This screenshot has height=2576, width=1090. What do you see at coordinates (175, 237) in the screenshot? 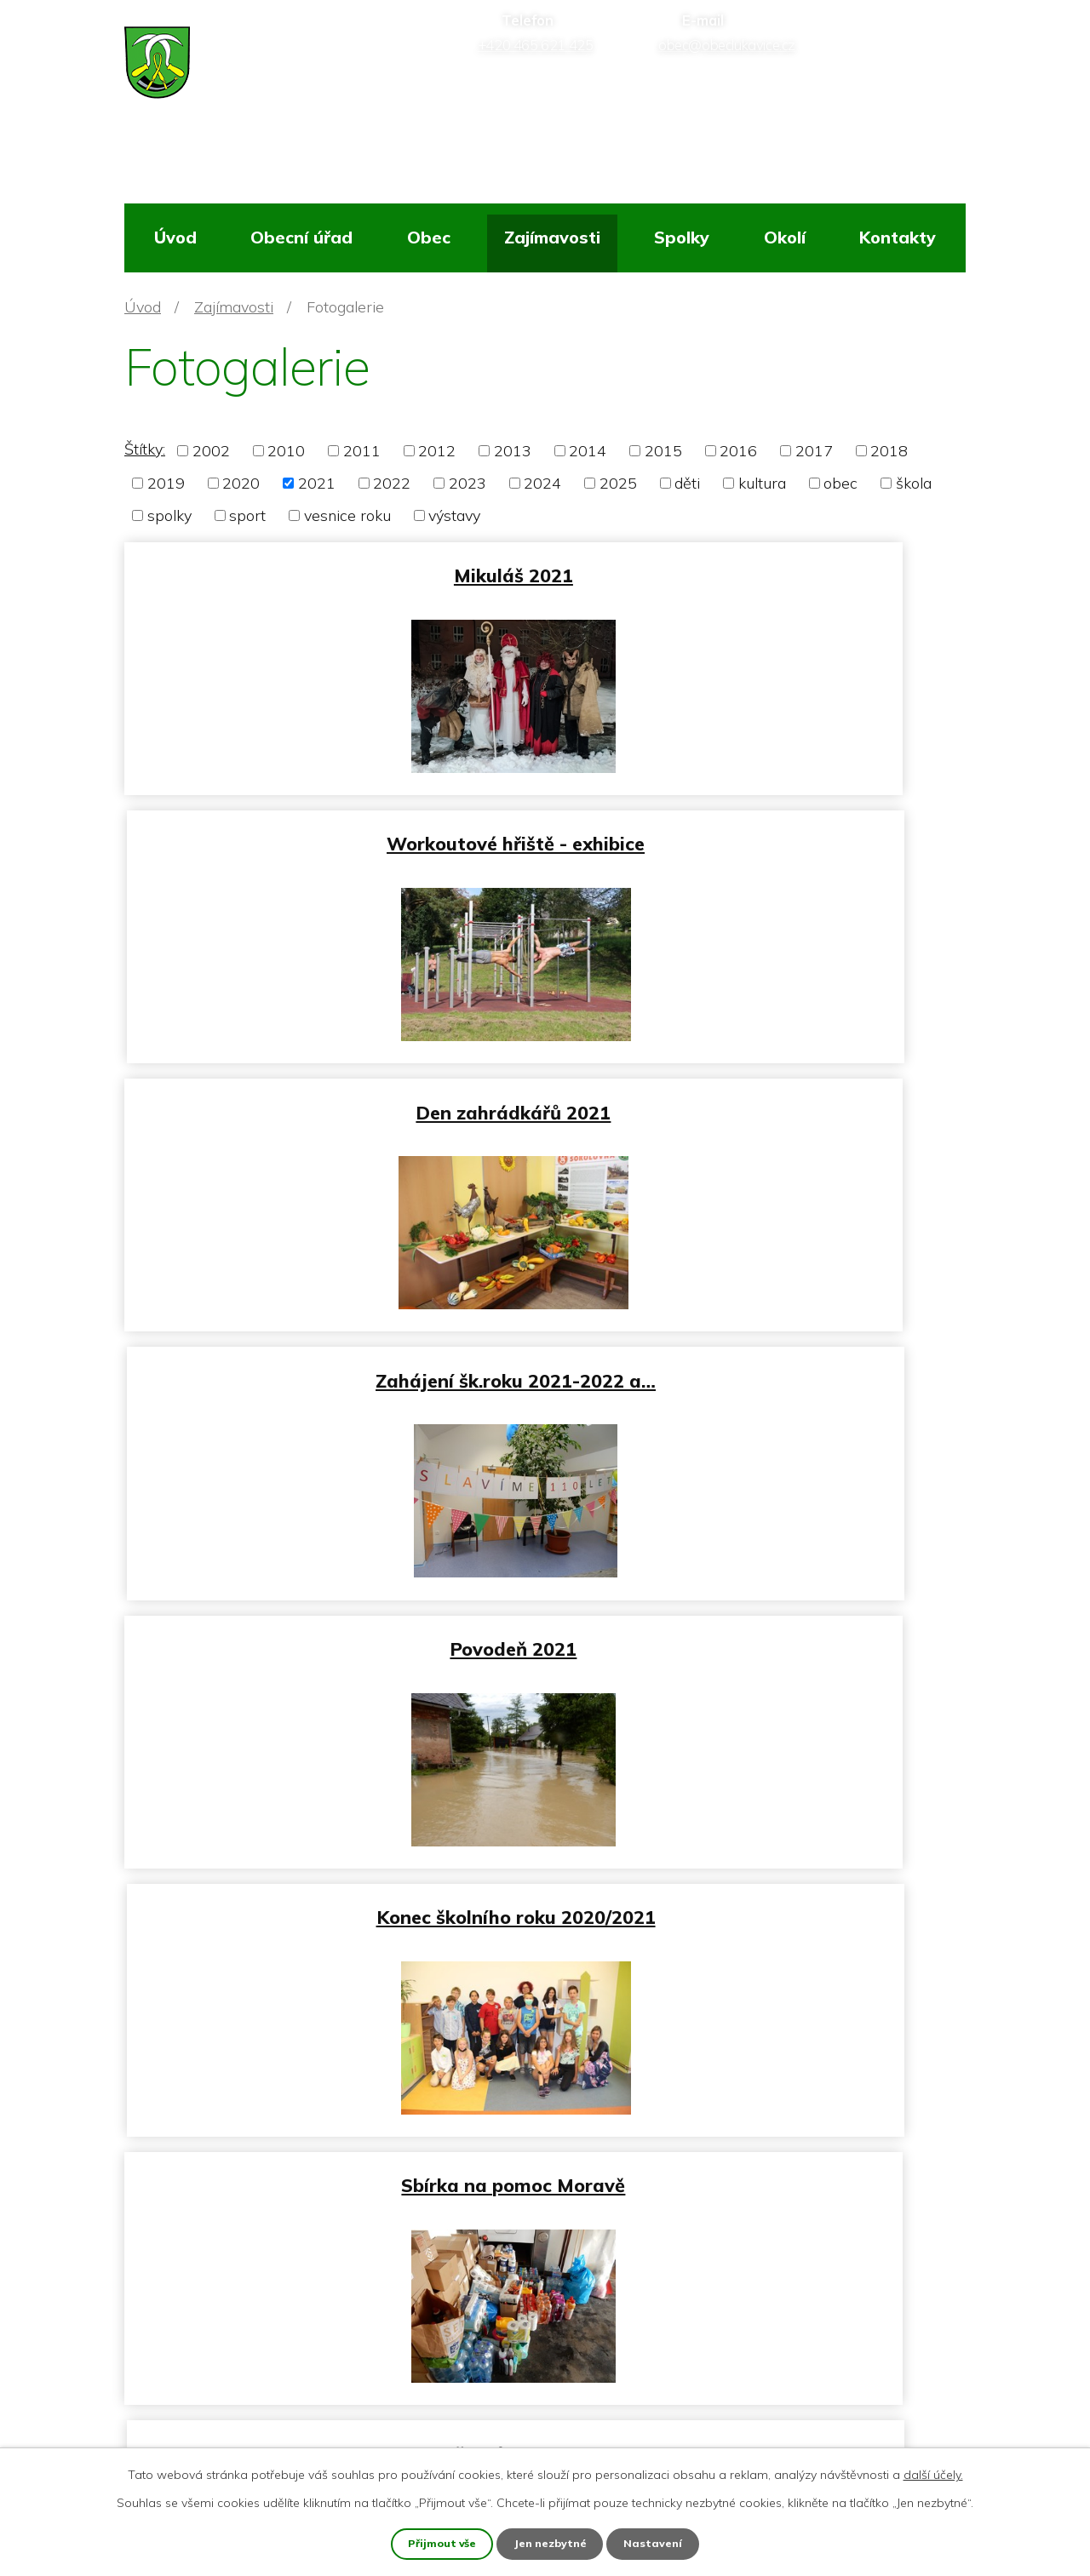
I see `Úvod` at bounding box center [175, 237].